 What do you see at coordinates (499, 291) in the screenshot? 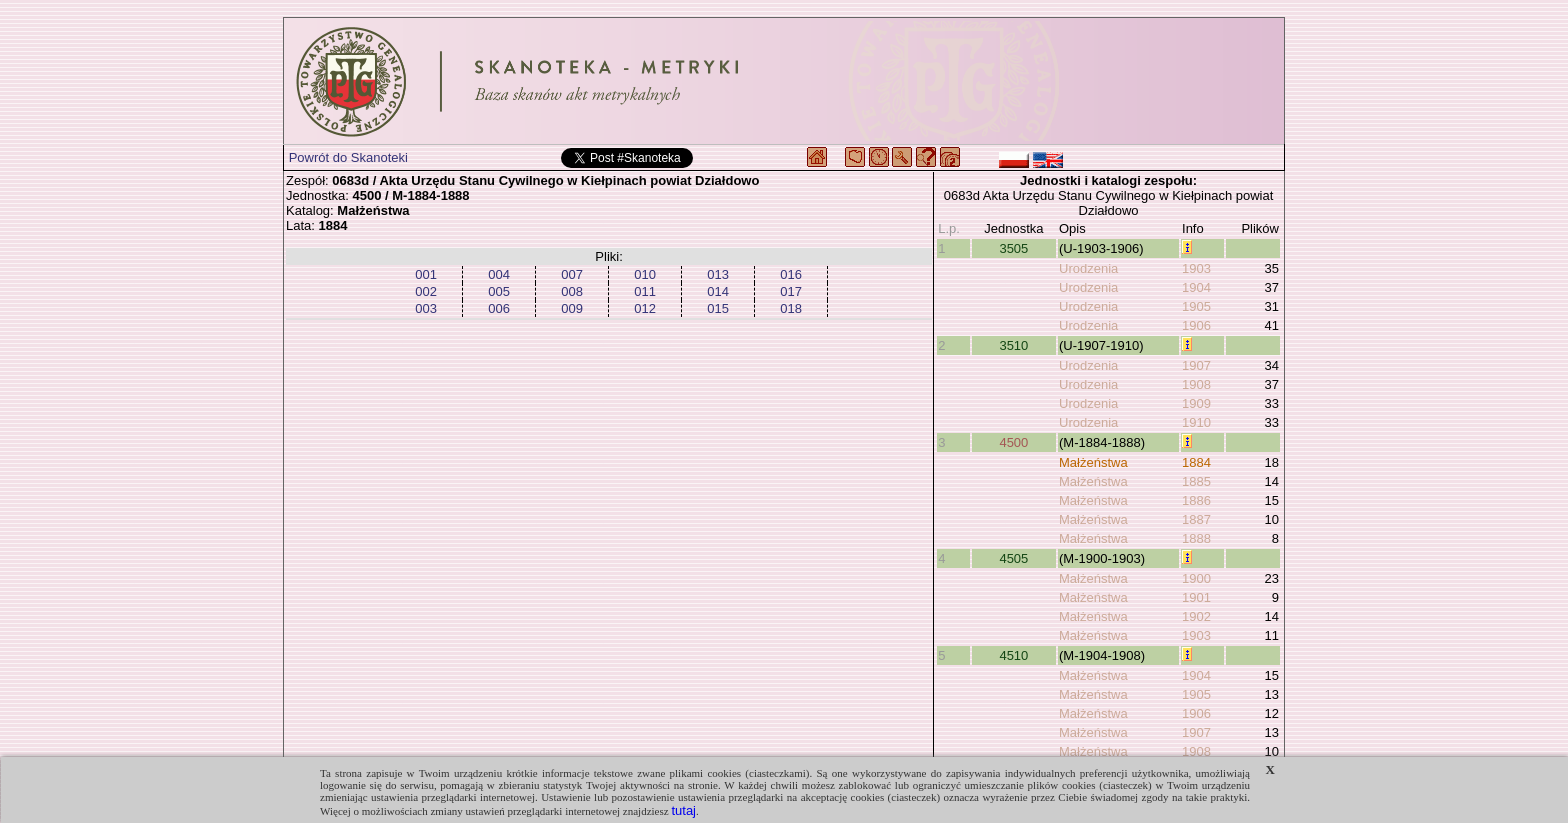
I see `005` at bounding box center [499, 291].